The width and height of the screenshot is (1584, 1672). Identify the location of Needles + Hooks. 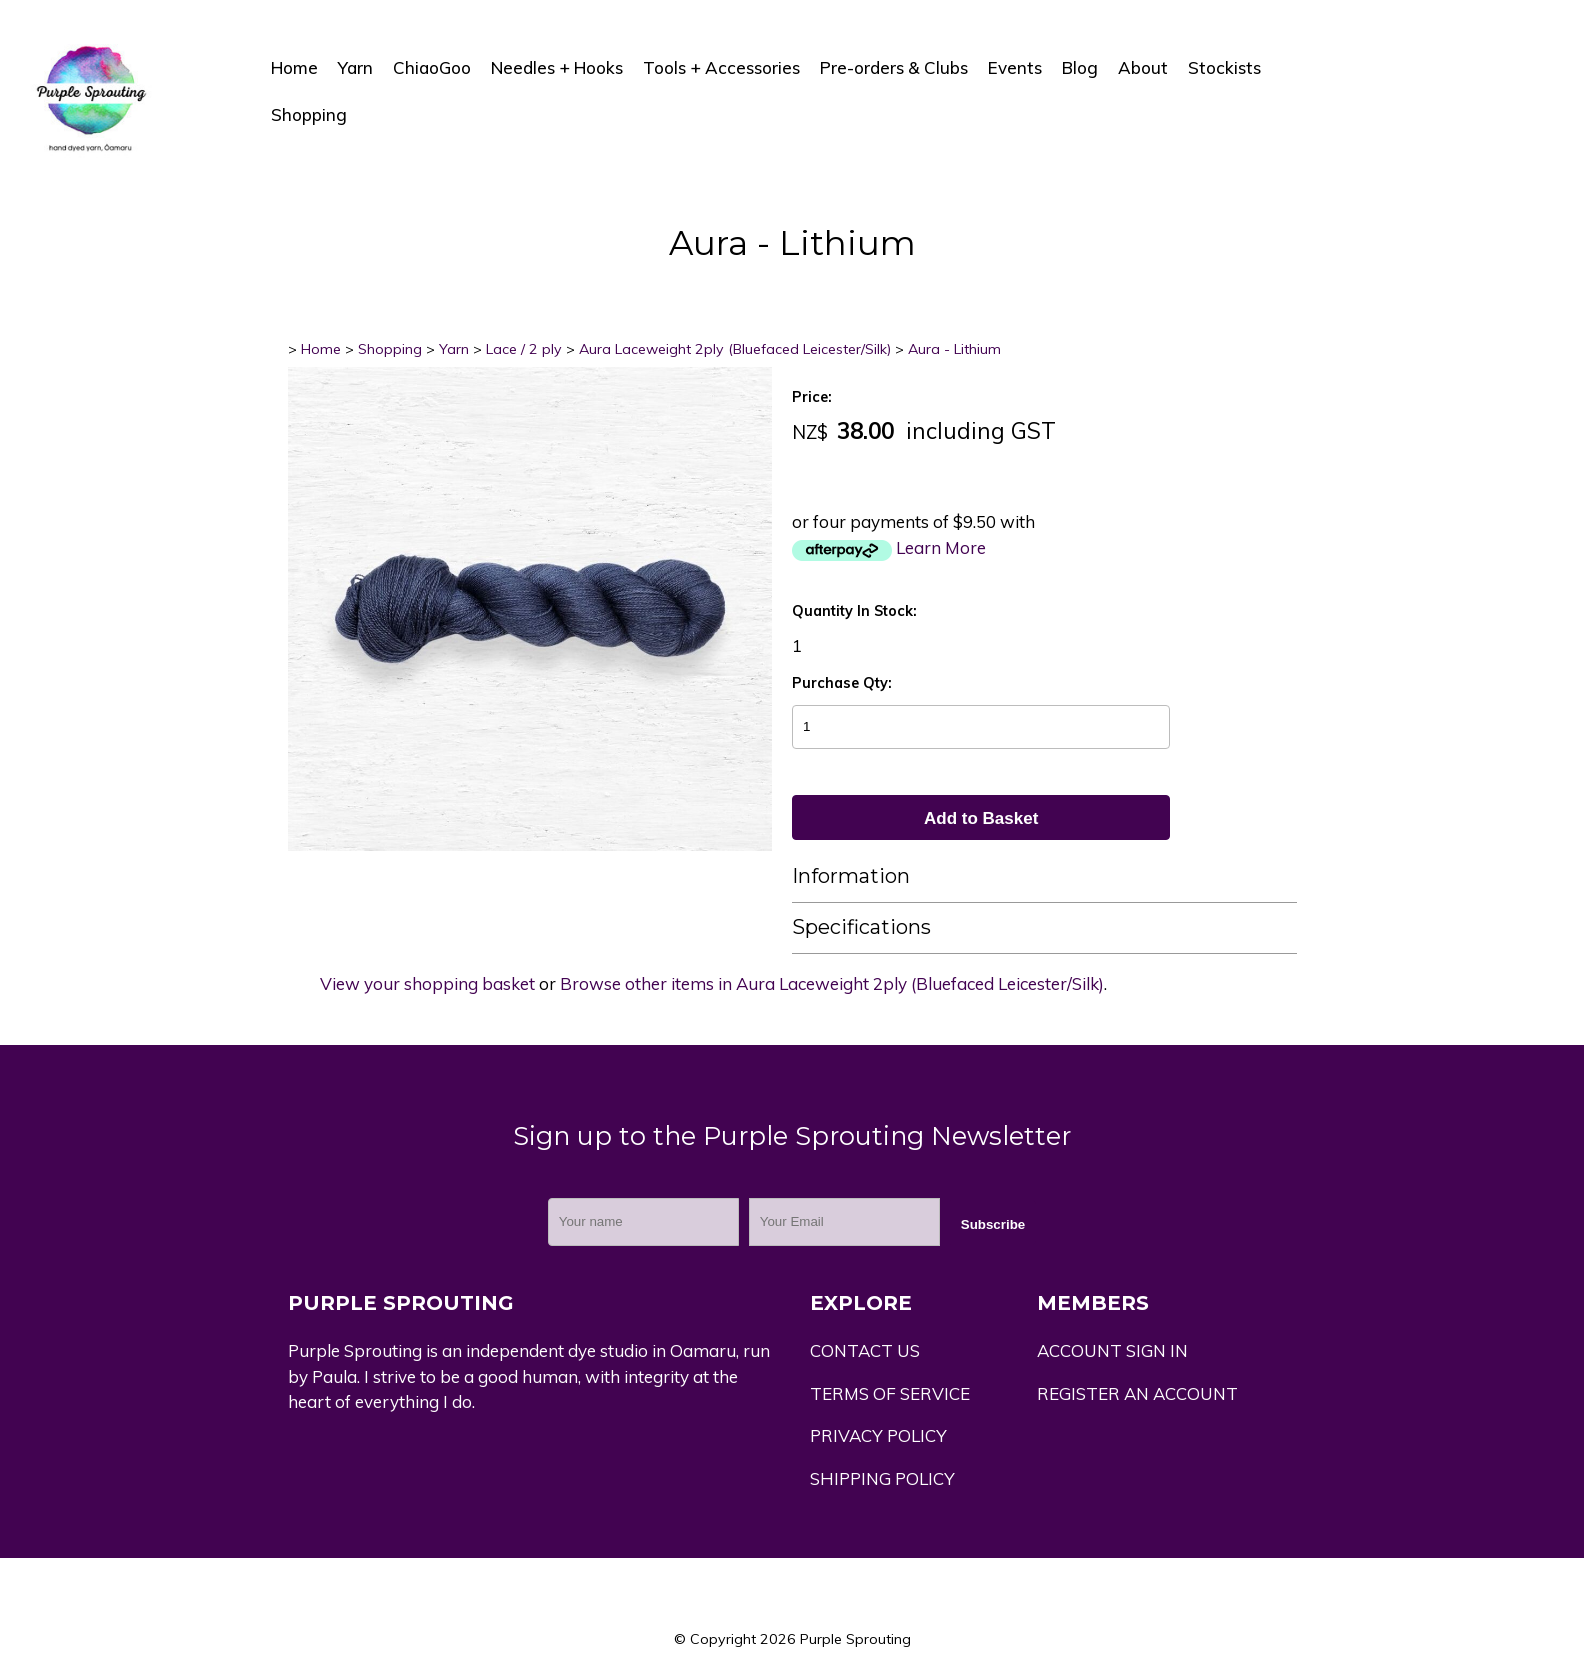
(557, 67).